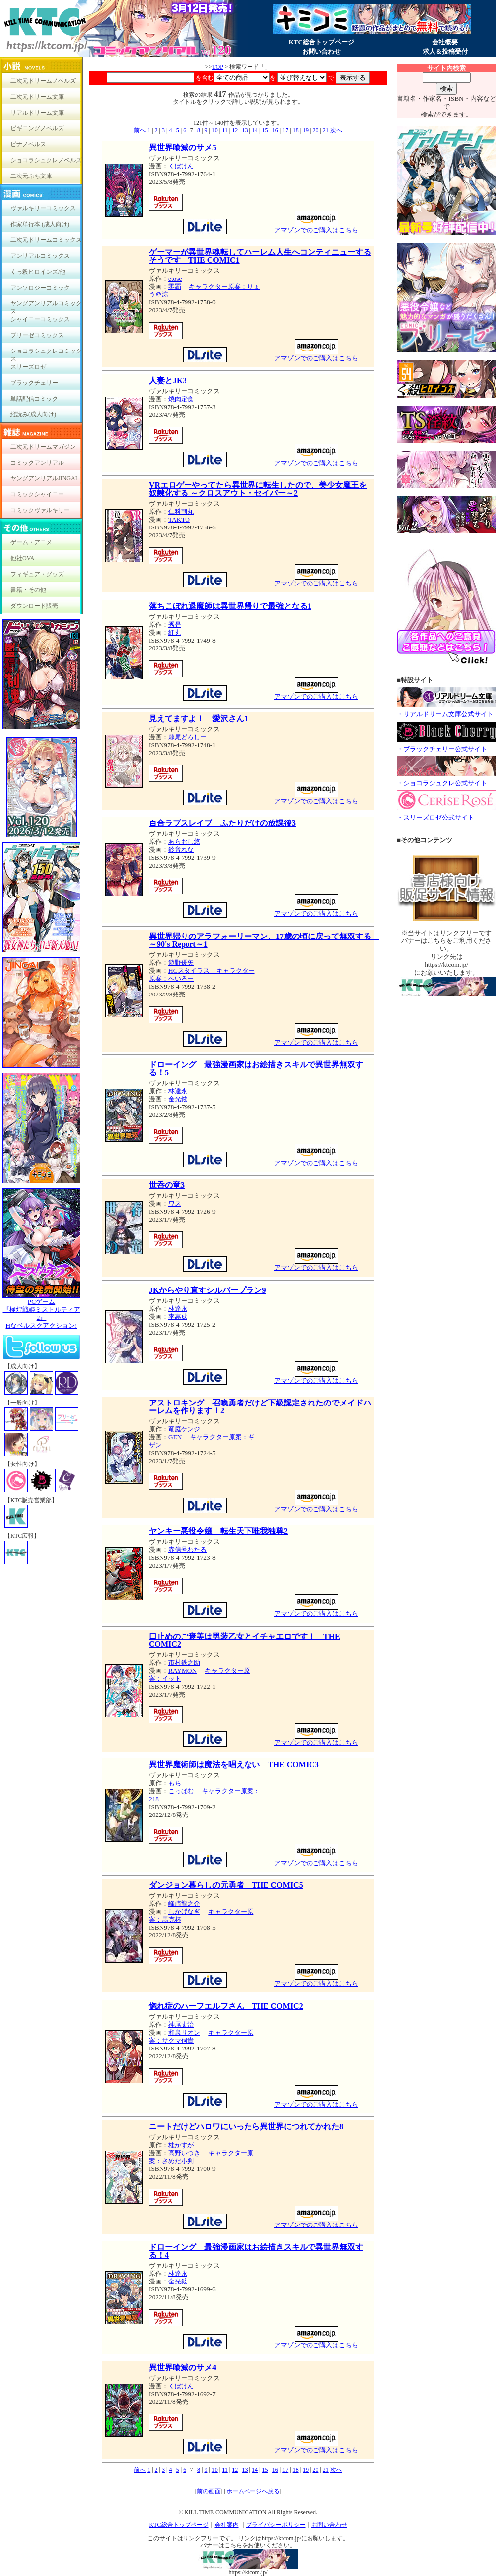 The image size is (496, 2576). I want to click on 百合ラブスレイブ ふたりだけの放課後3, so click(222, 823).